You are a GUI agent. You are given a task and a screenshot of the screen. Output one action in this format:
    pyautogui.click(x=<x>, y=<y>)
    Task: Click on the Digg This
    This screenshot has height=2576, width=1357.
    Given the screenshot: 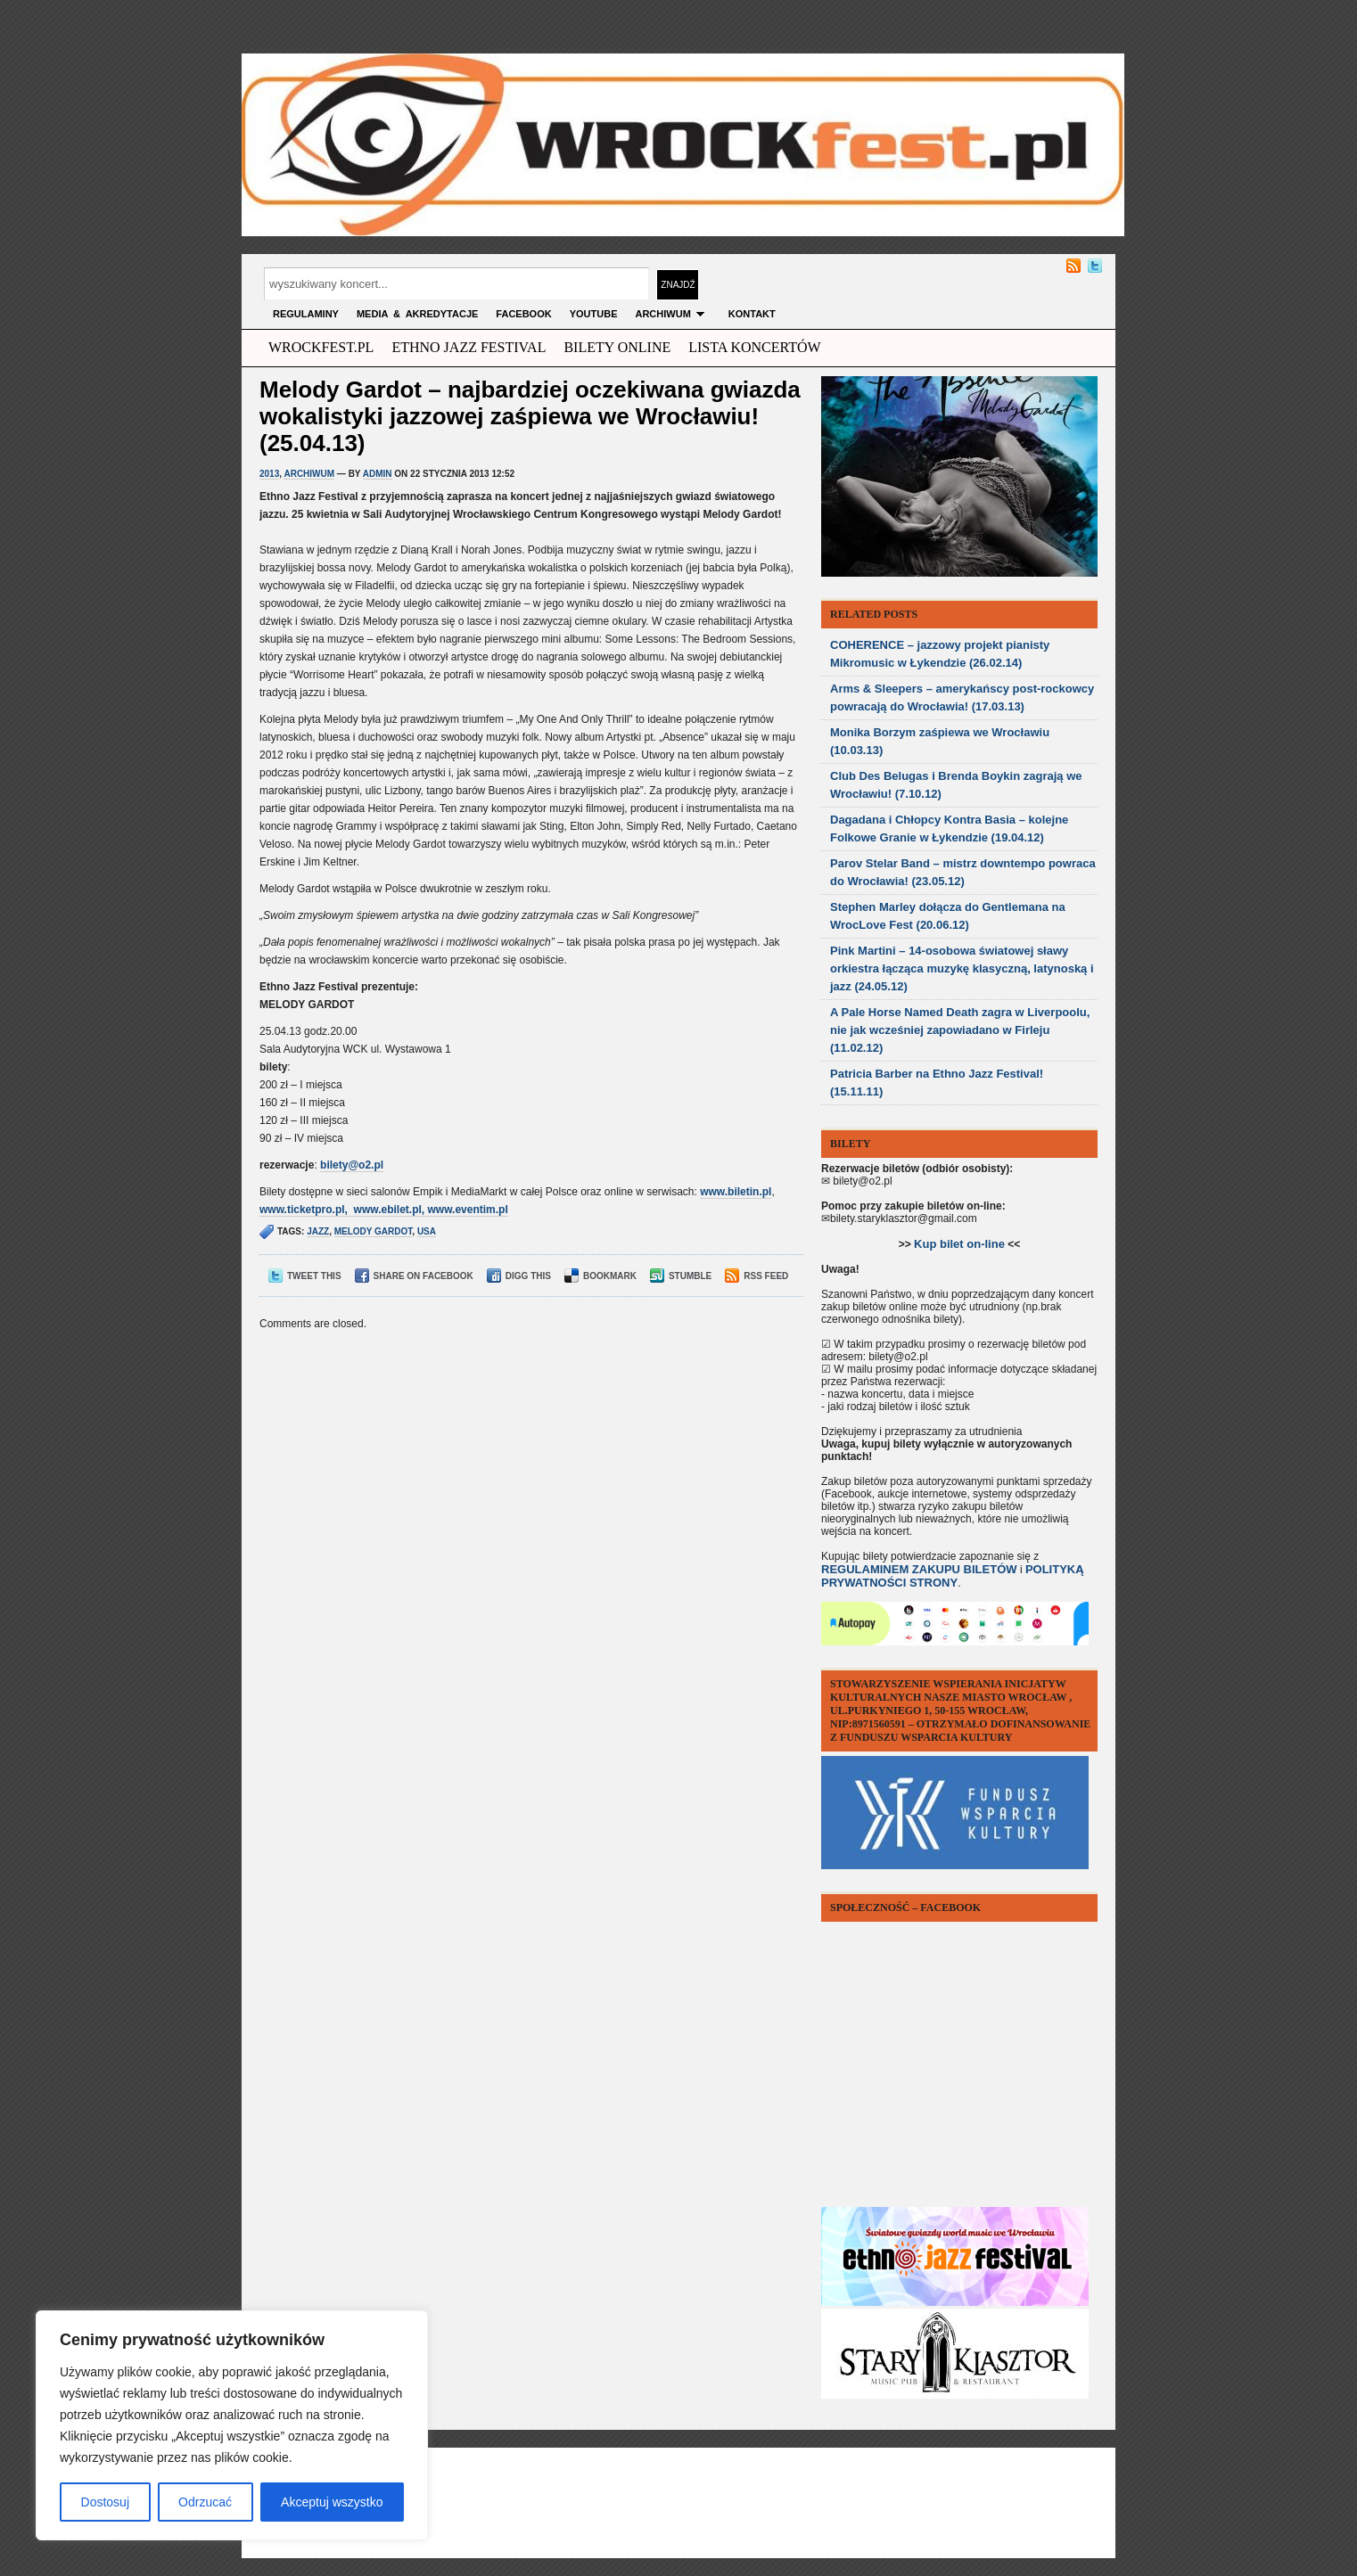 What is the action you would take?
    pyautogui.click(x=519, y=1276)
    